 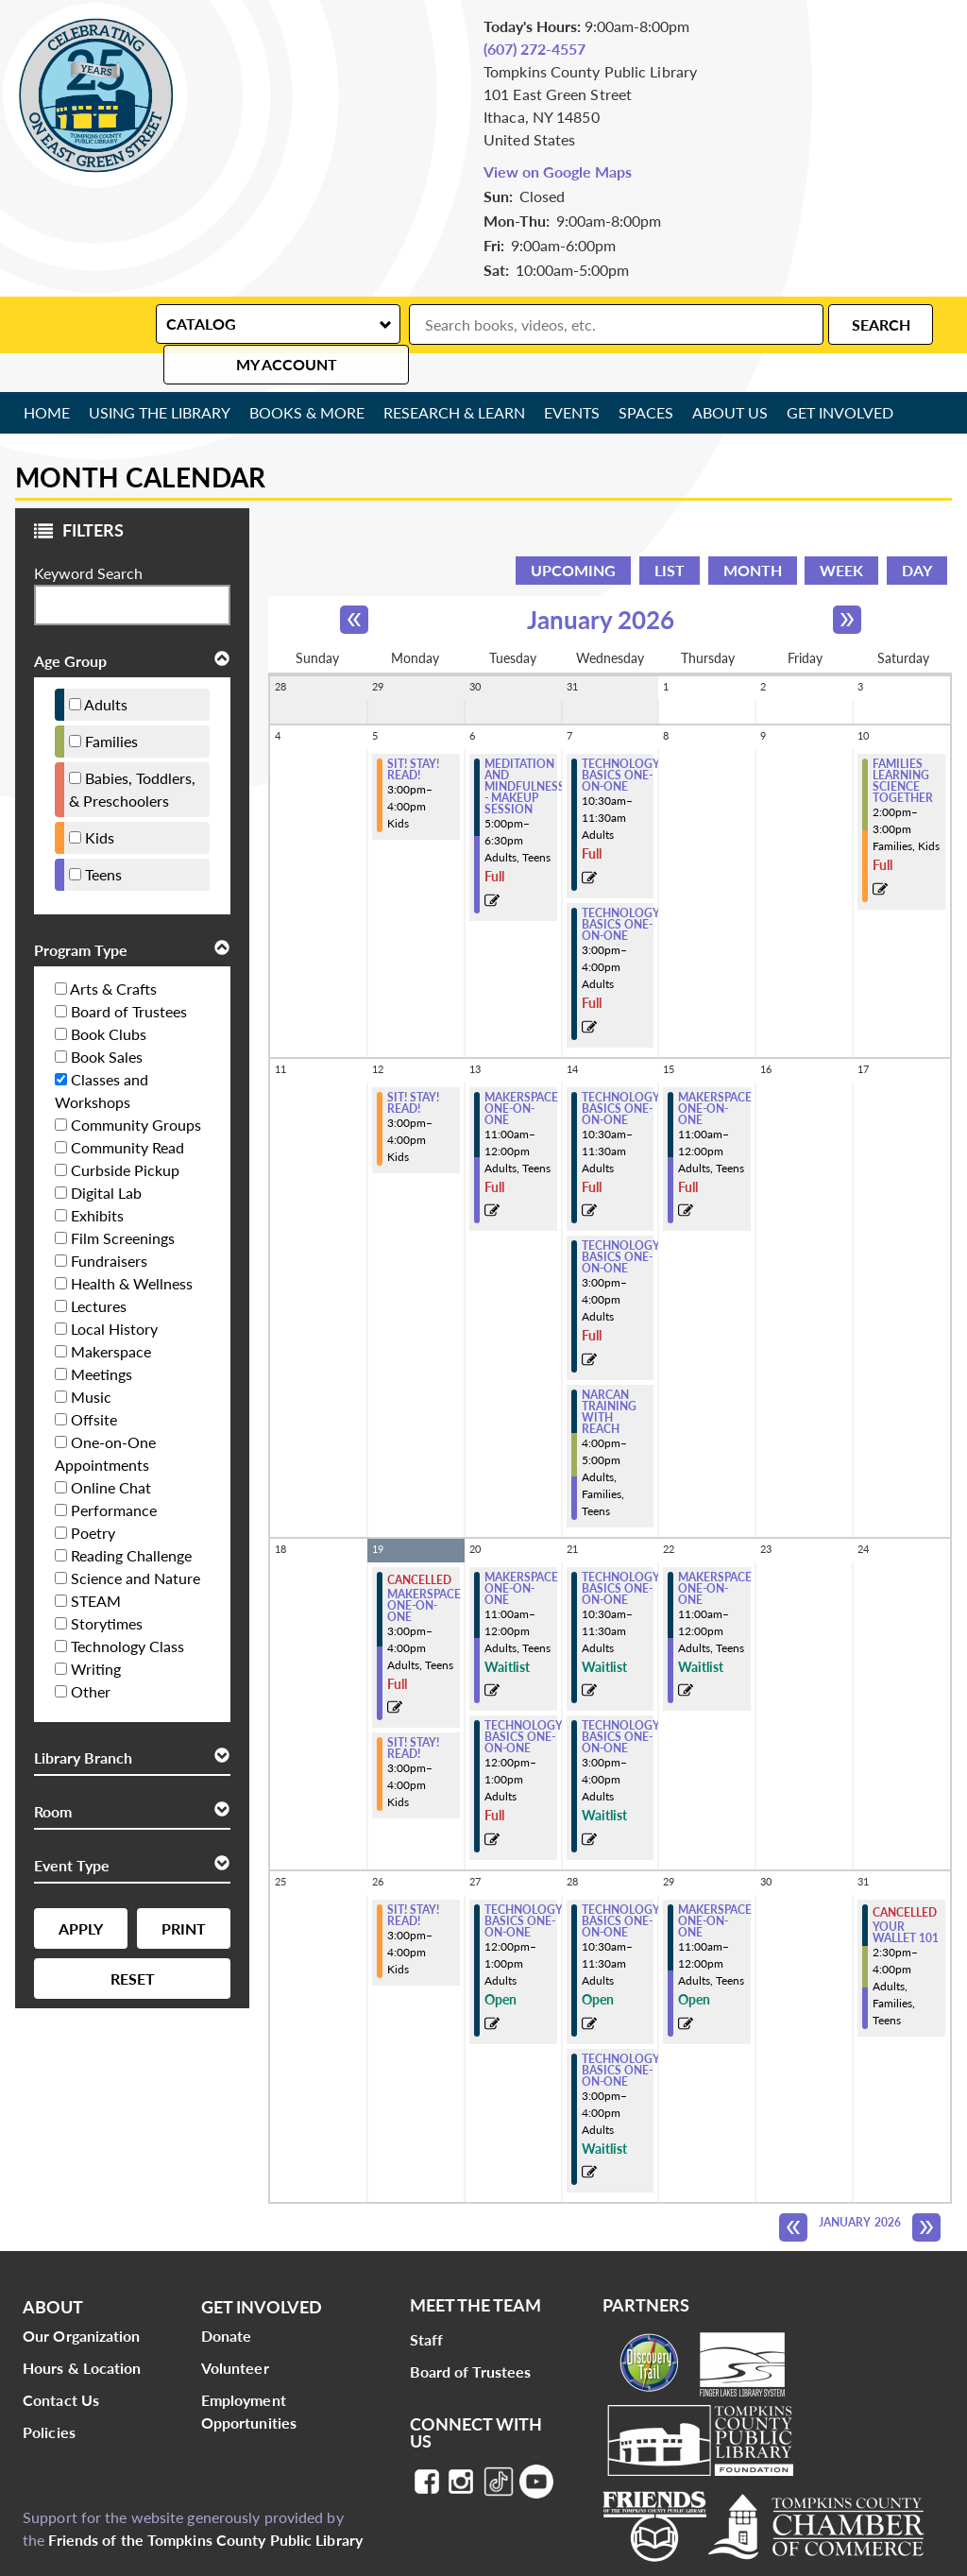 What do you see at coordinates (752, 531) in the screenshot?
I see `Month` at bounding box center [752, 531].